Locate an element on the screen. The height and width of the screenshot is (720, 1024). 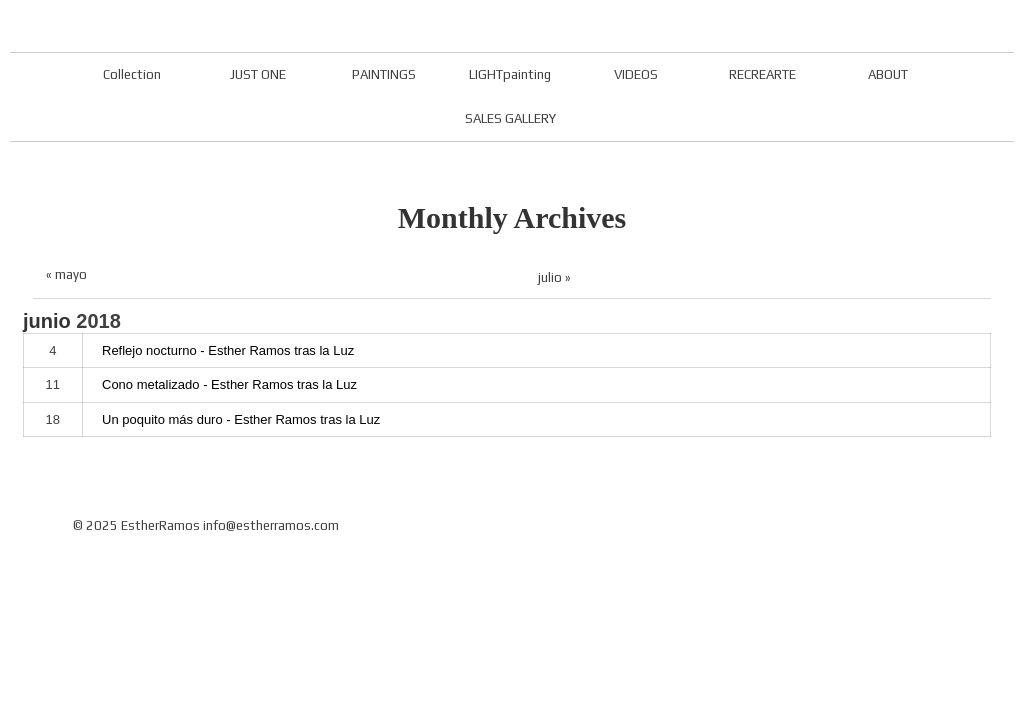
LIGHTpainting is located at coordinates (510, 74).